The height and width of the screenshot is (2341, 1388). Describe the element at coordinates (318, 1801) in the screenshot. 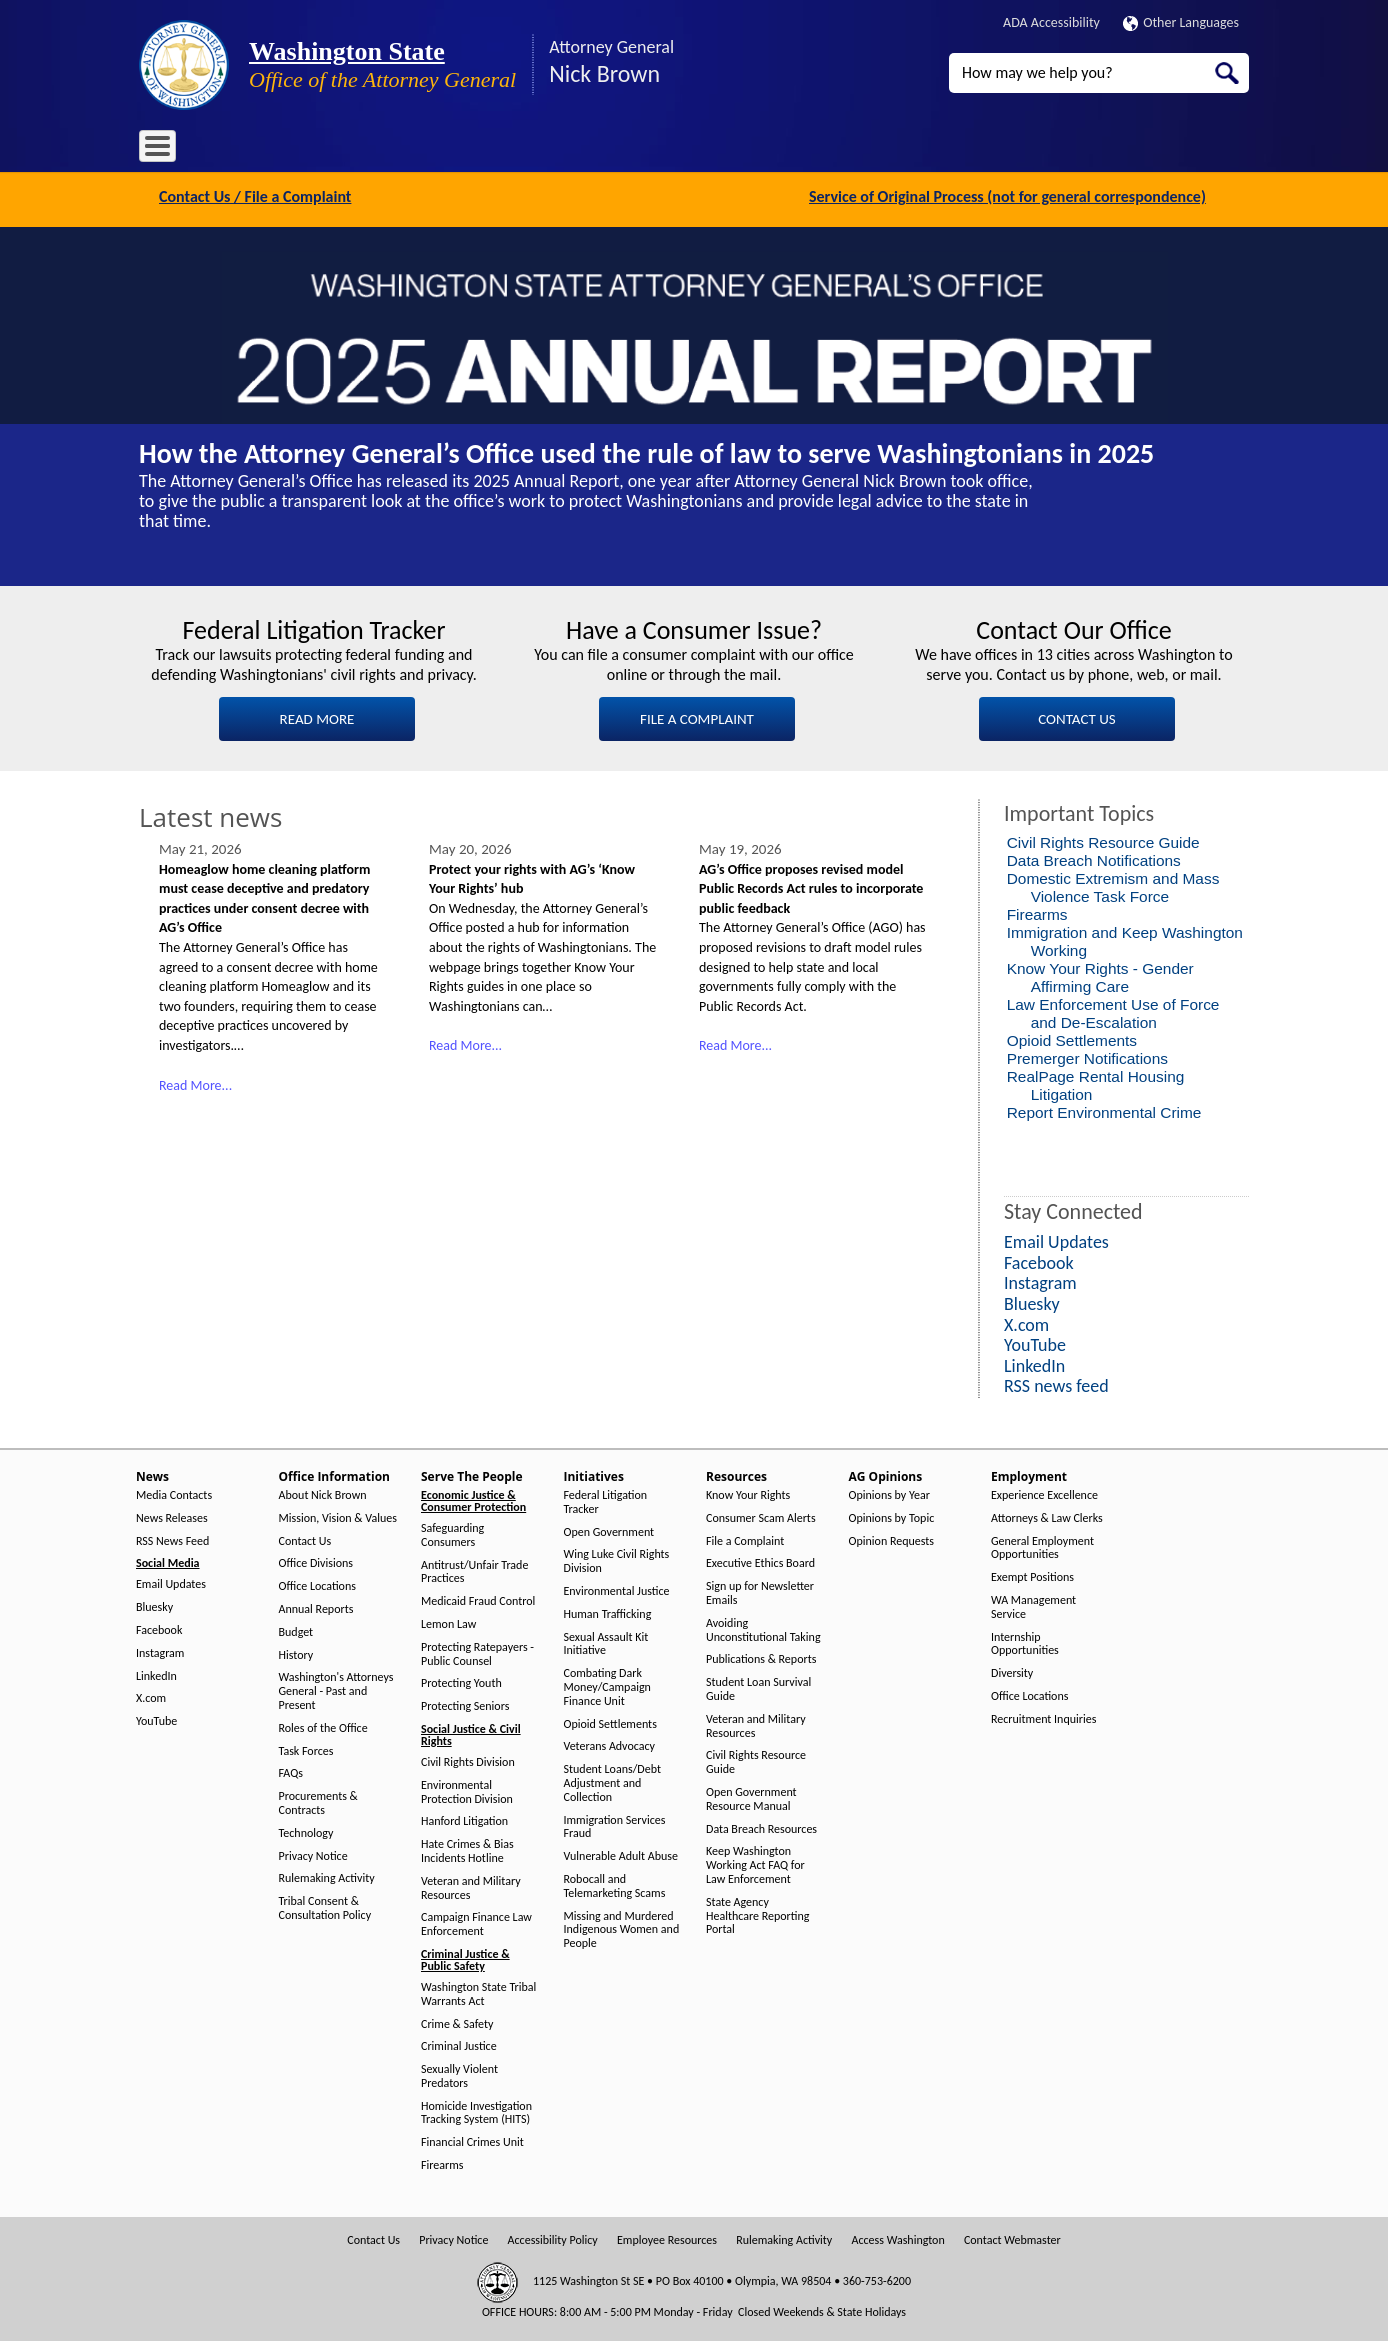

I see `Procurements & Contracts` at that location.